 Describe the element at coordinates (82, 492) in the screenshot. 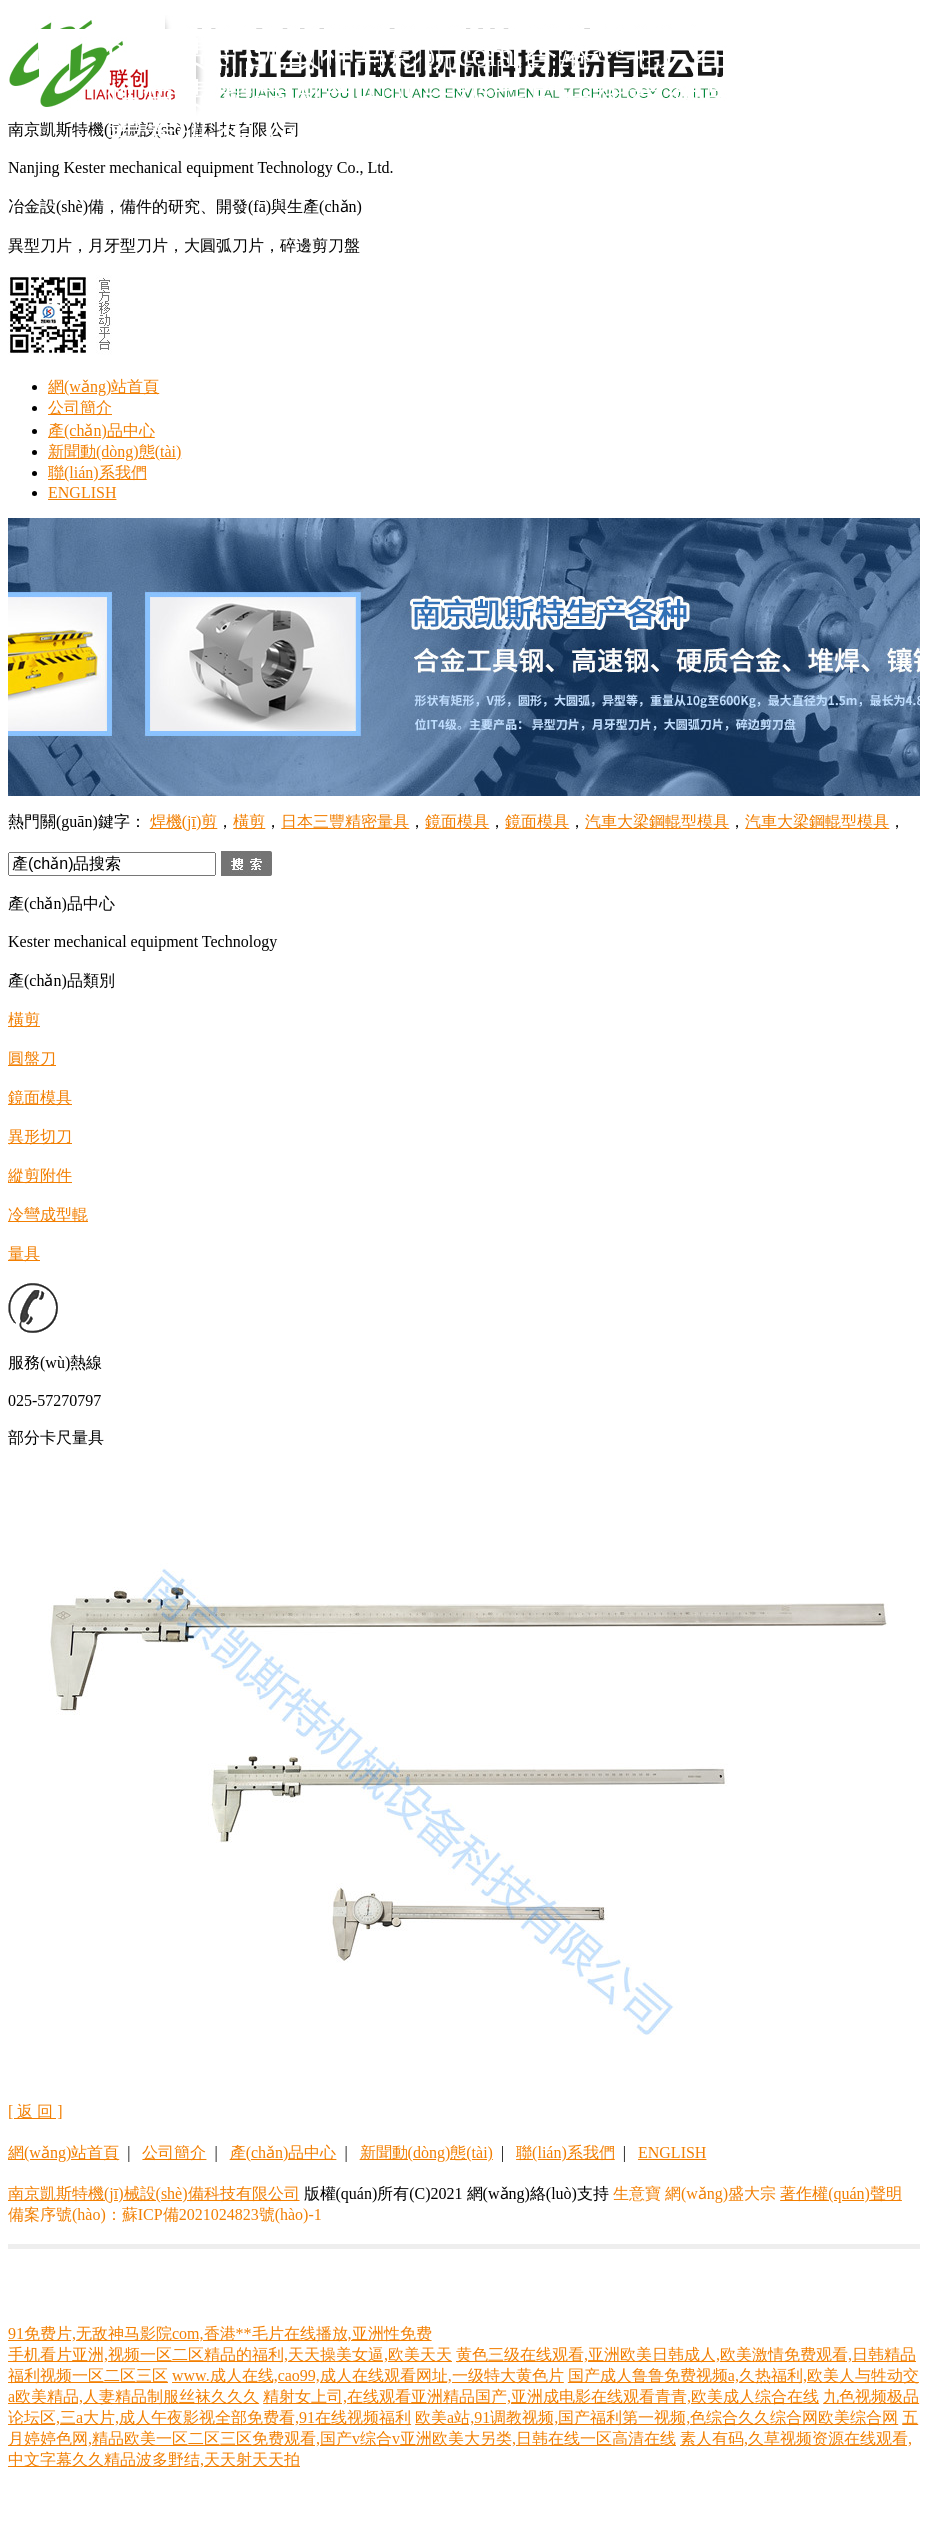

I see `ENGLISH` at that location.